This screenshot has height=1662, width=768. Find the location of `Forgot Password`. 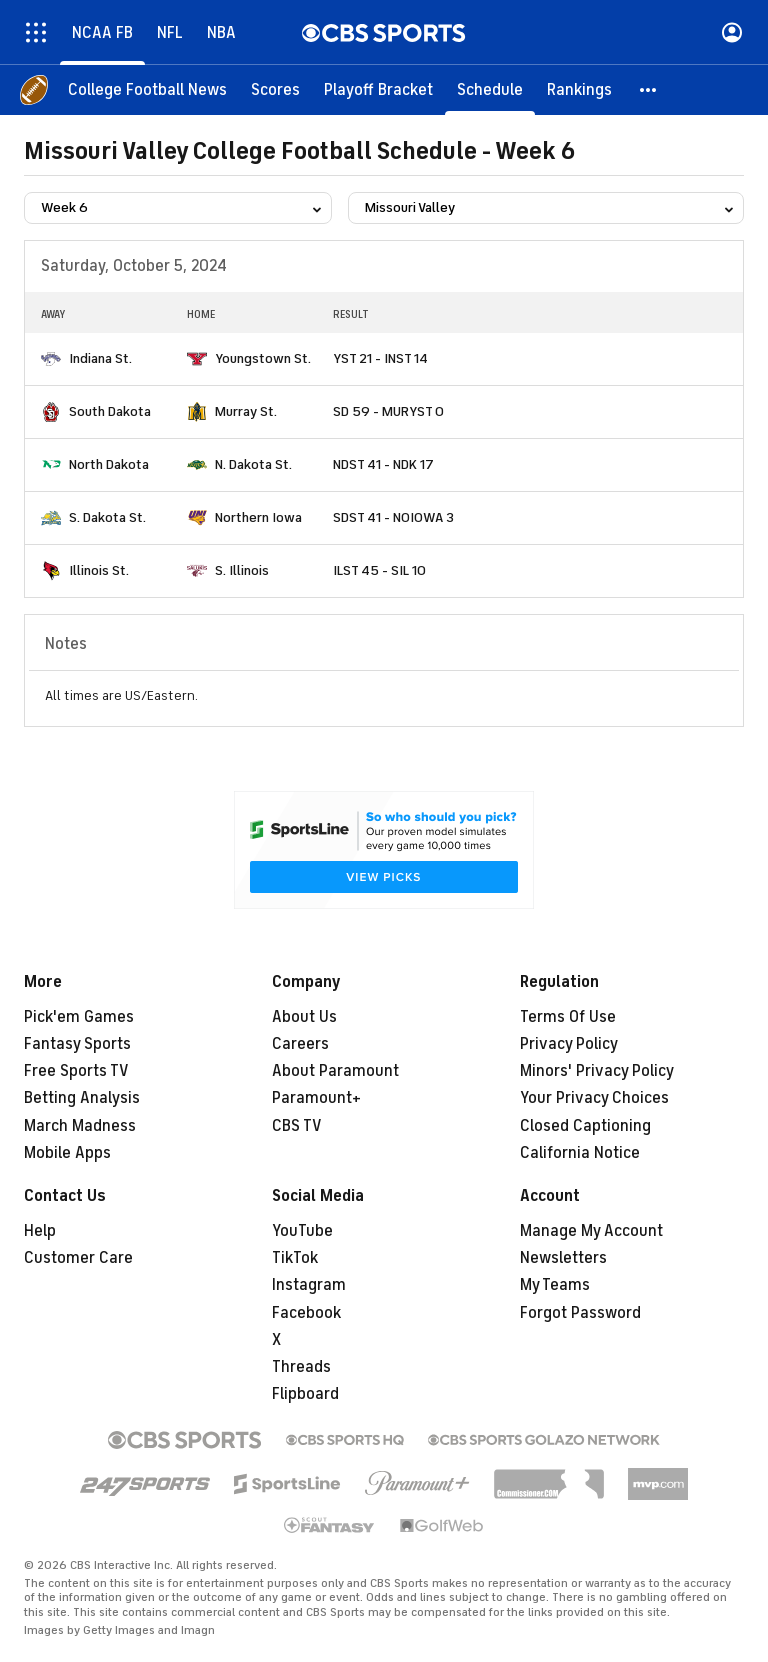

Forgot Password is located at coordinates (580, 1313).